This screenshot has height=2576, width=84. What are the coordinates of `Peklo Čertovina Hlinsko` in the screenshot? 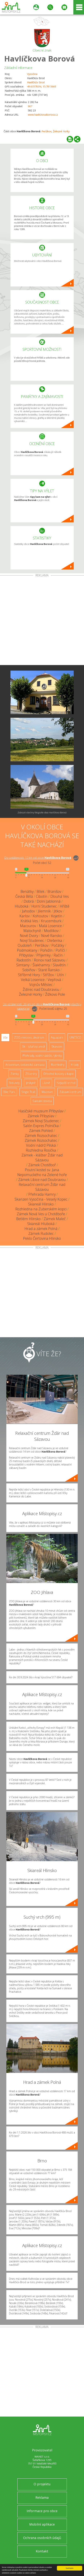 It's located at (42, 1238).